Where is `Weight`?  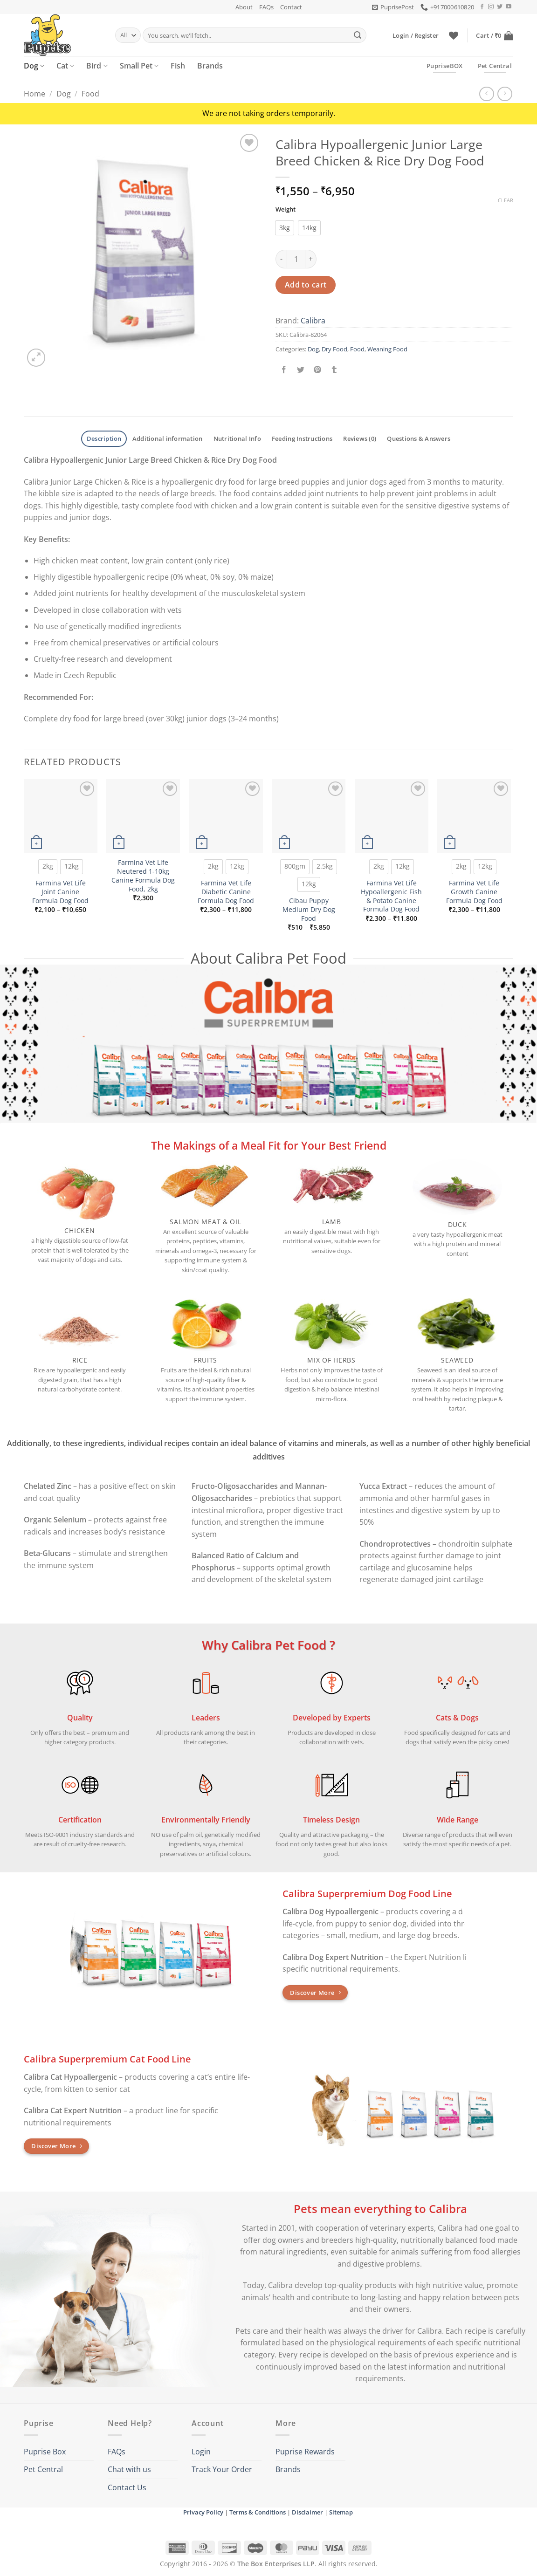
Weight is located at coordinates (285, 209).